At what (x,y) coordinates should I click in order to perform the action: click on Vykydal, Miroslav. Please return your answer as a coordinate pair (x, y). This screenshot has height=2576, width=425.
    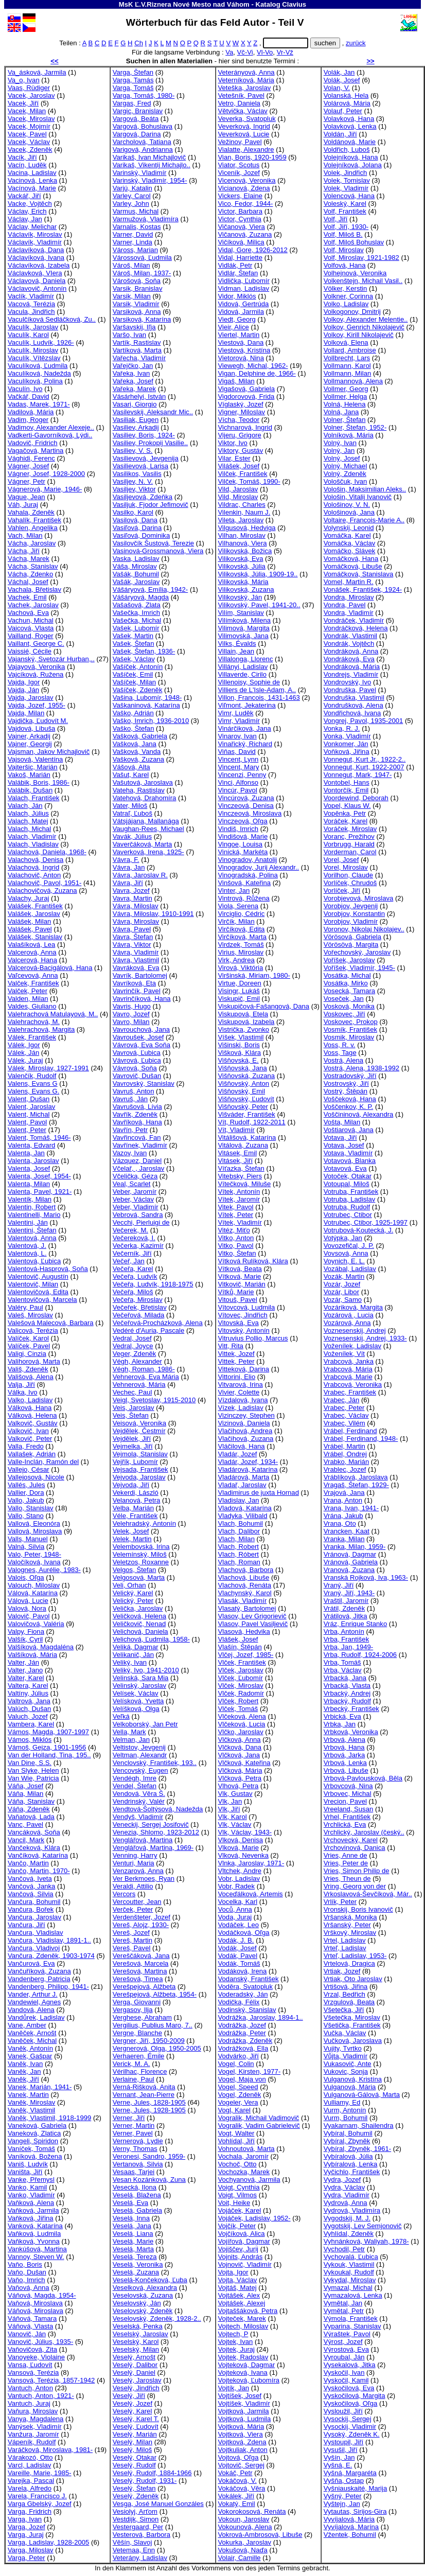
    Looking at the image, I should click on (350, 2280).